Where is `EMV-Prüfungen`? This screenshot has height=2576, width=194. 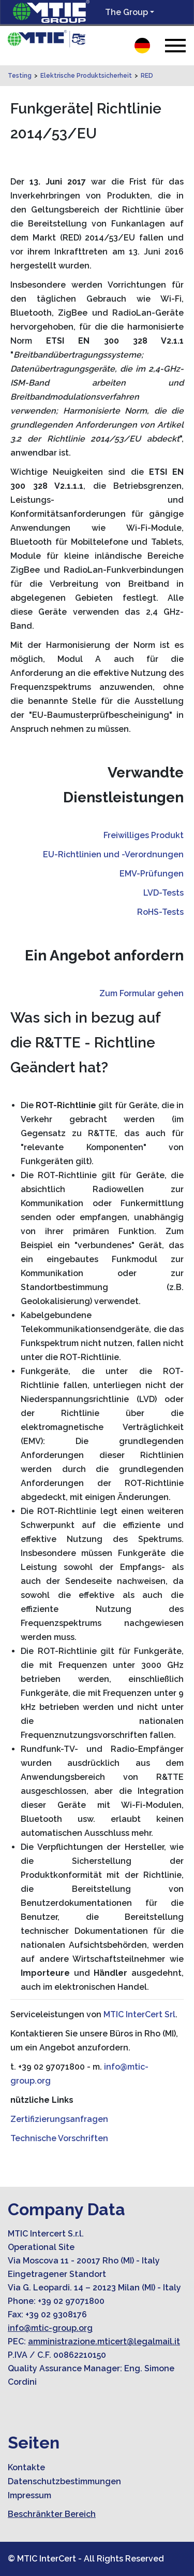
EMV-Prüfungen is located at coordinates (152, 874).